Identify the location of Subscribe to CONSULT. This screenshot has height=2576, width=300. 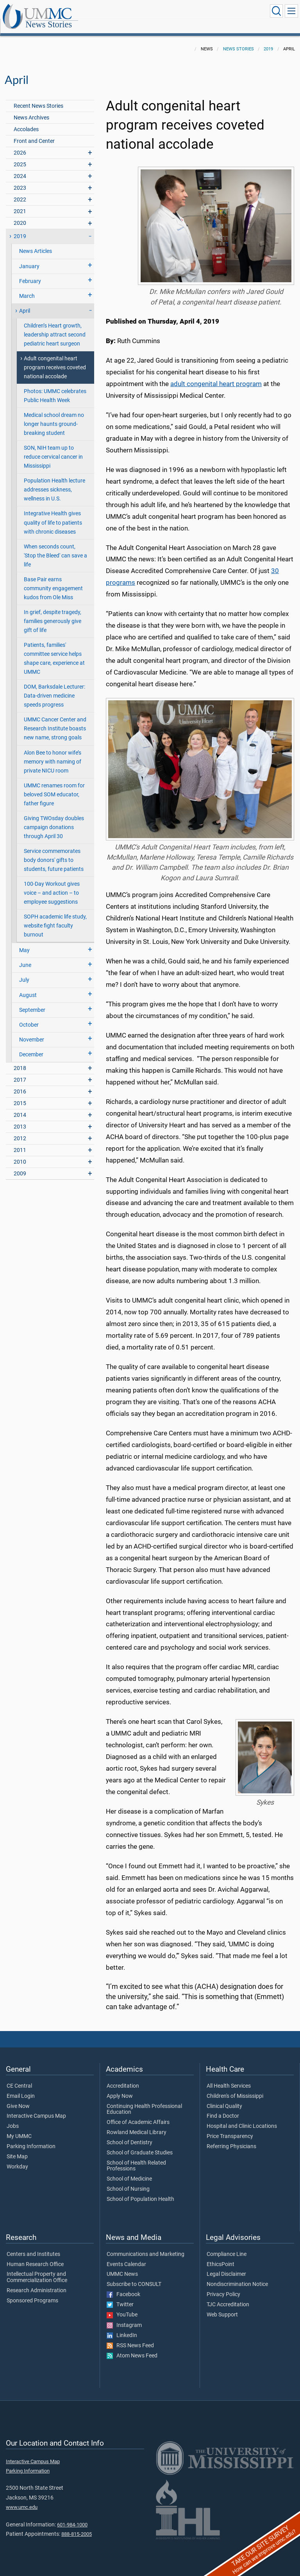
(134, 2276).